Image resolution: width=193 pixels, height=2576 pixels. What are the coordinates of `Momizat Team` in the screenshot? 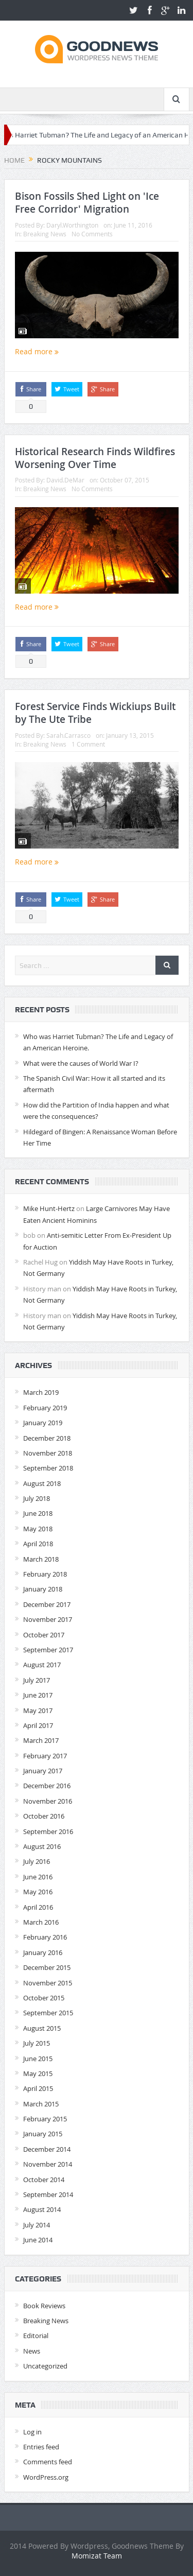 It's located at (97, 2556).